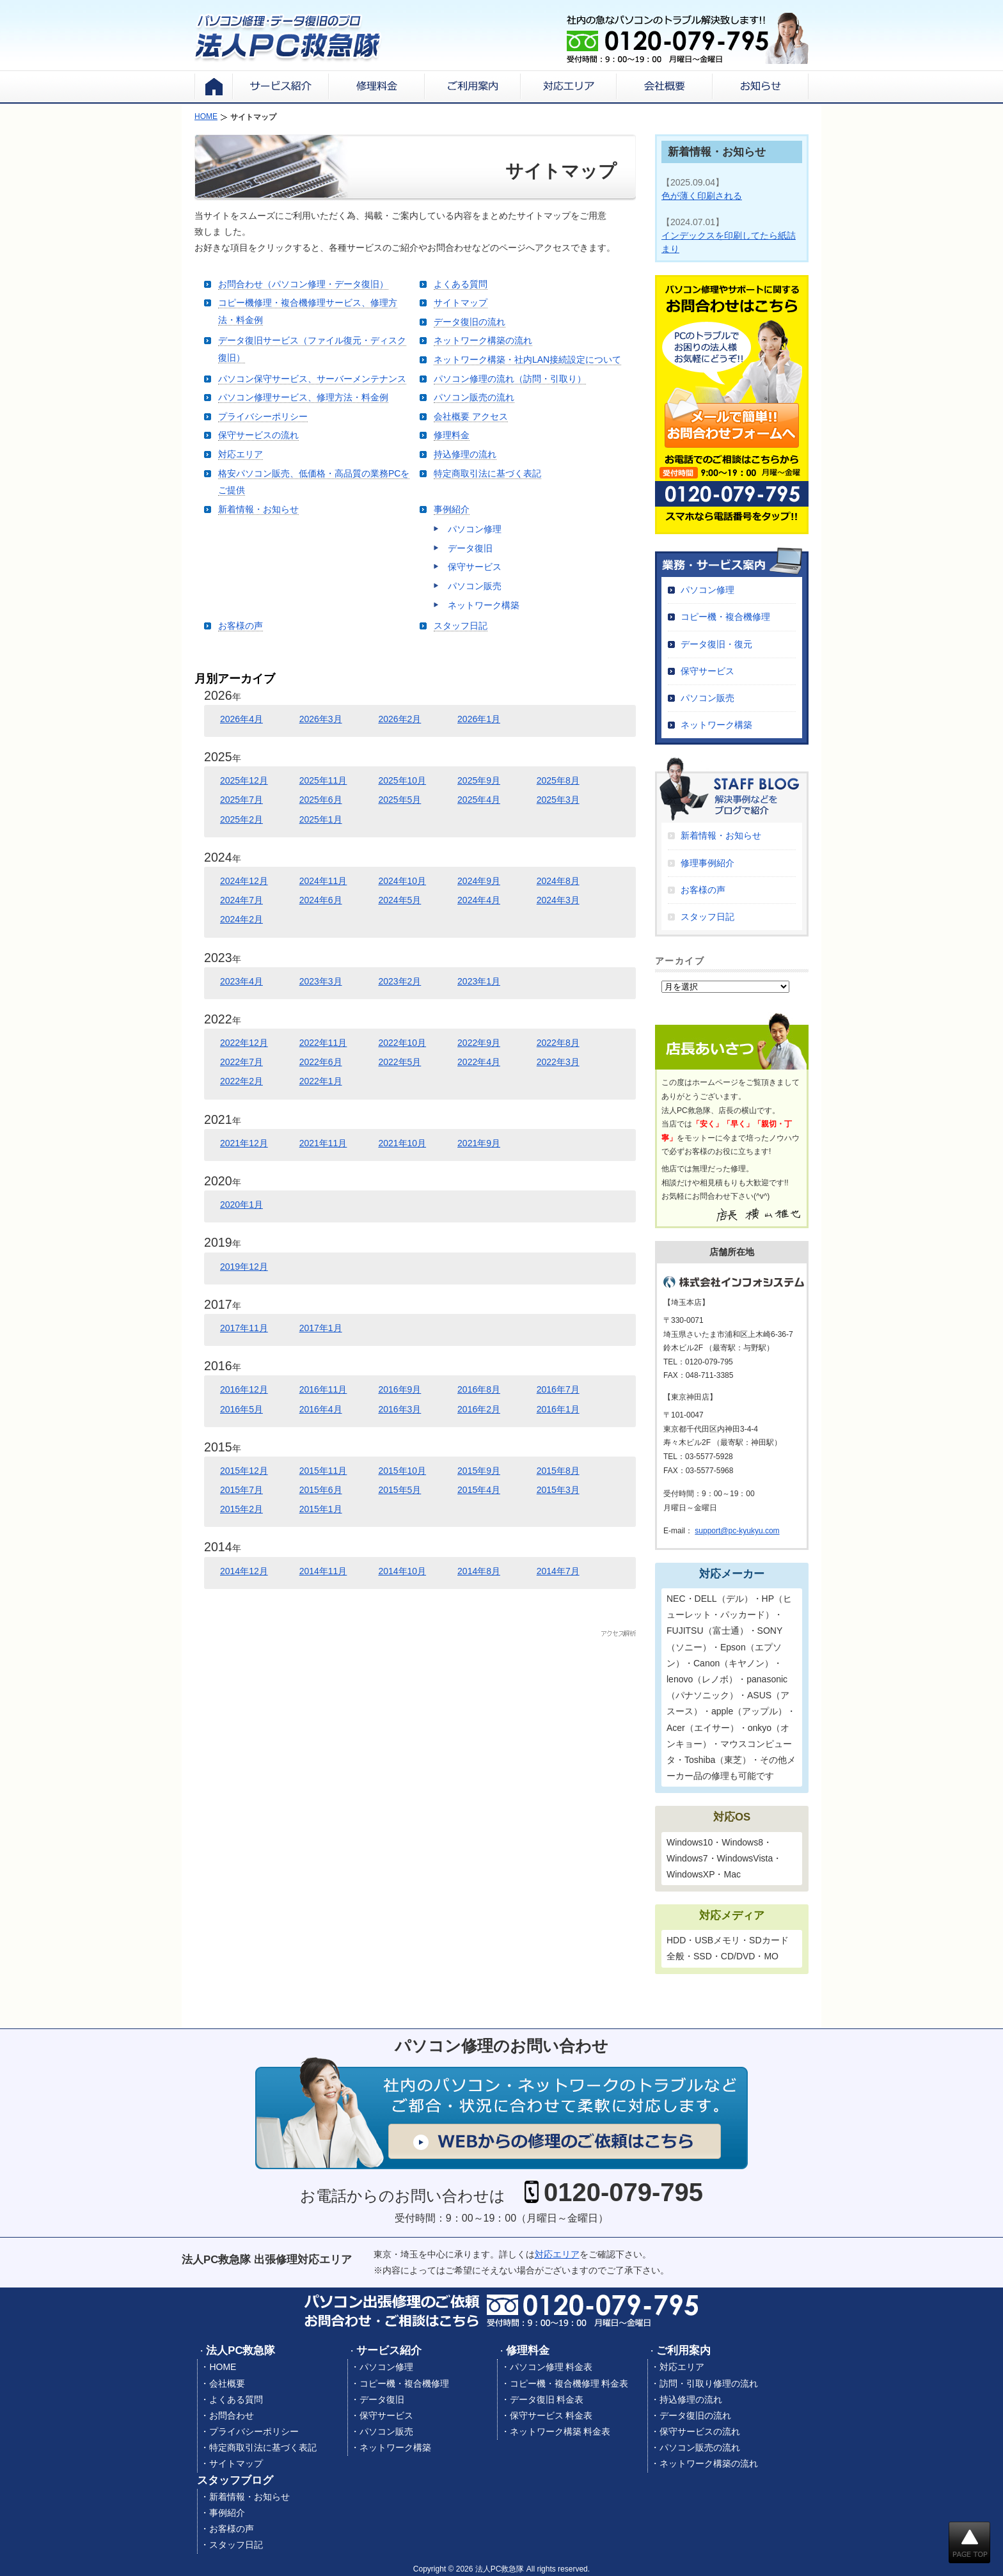 The height and width of the screenshot is (2576, 1003). Describe the element at coordinates (478, 1409) in the screenshot. I see `2016年2月` at that location.